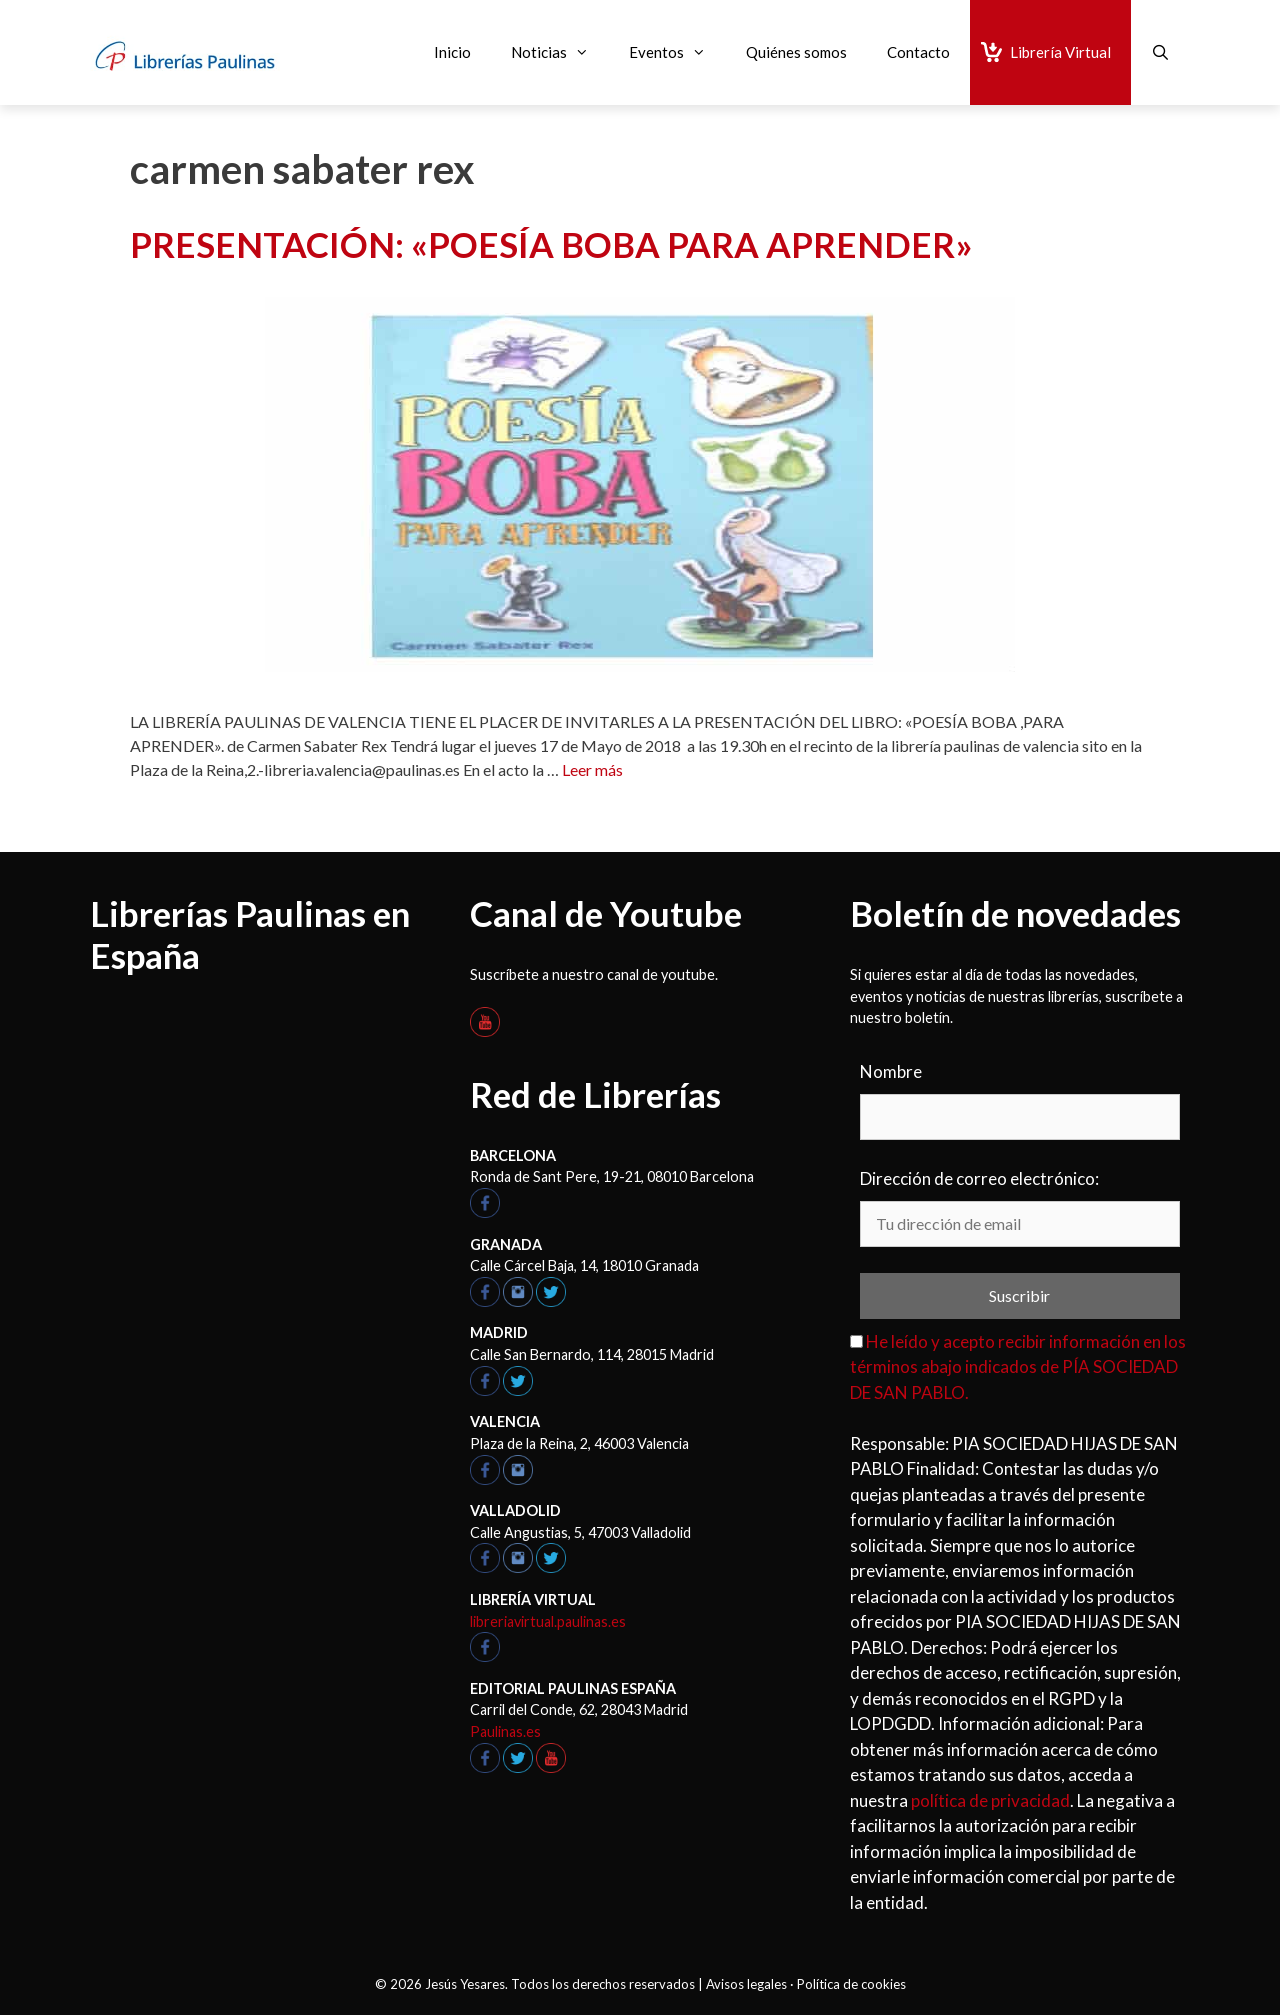 The height and width of the screenshot is (2015, 1280). What do you see at coordinates (746, 1984) in the screenshot?
I see `Avisos legales` at bounding box center [746, 1984].